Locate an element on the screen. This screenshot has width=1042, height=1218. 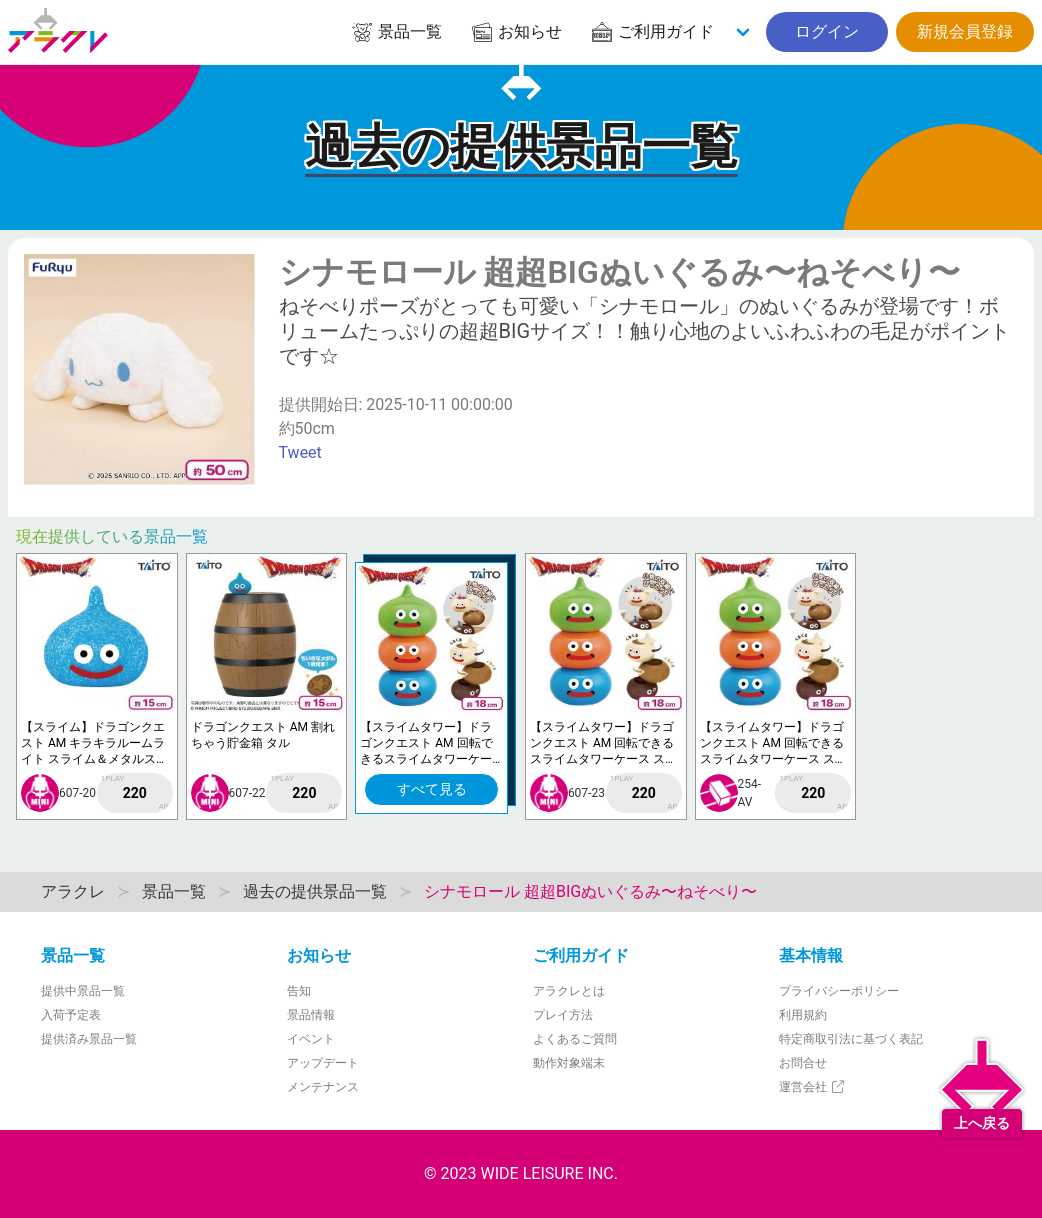
ログイン is located at coordinates (827, 31).